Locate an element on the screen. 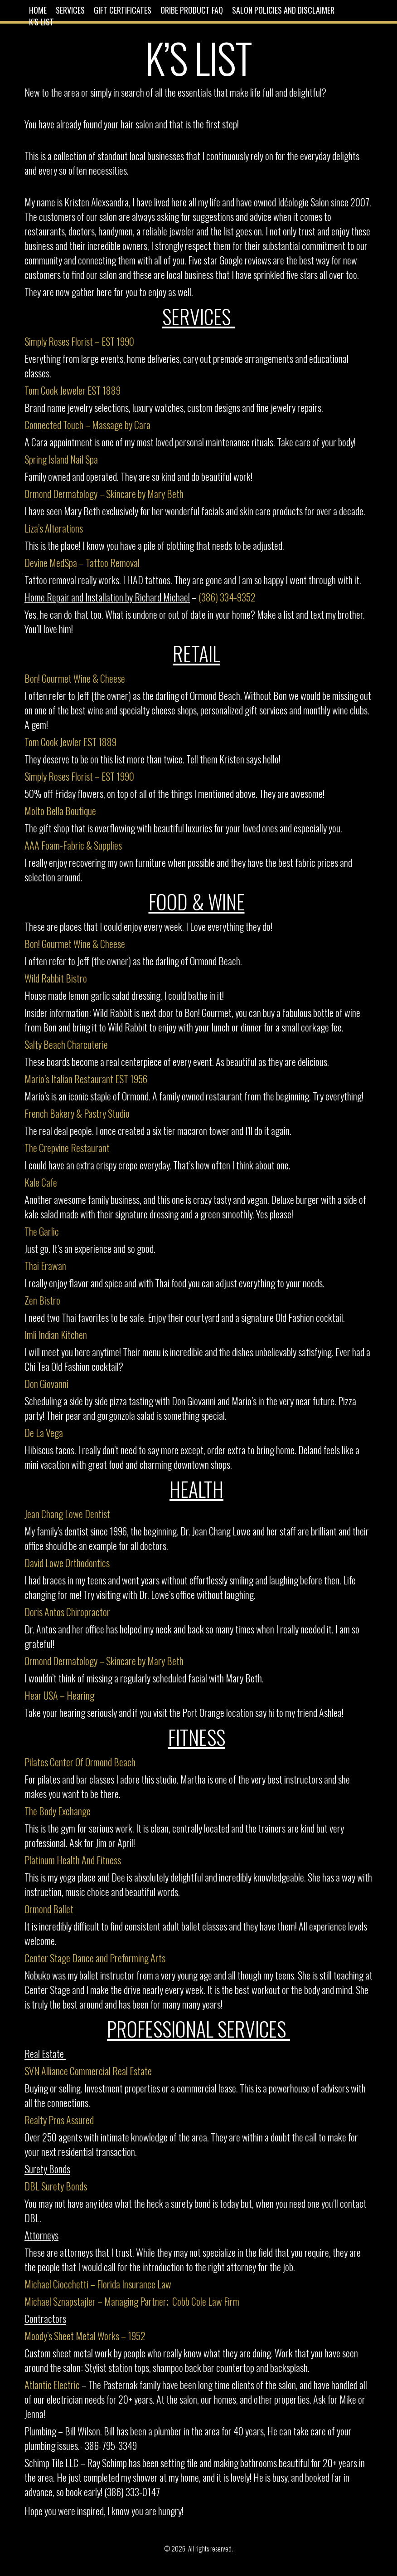 Image resolution: width=397 pixels, height=2576 pixels. French Bakery & Pastry Studio is located at coordinates (77, 1113).